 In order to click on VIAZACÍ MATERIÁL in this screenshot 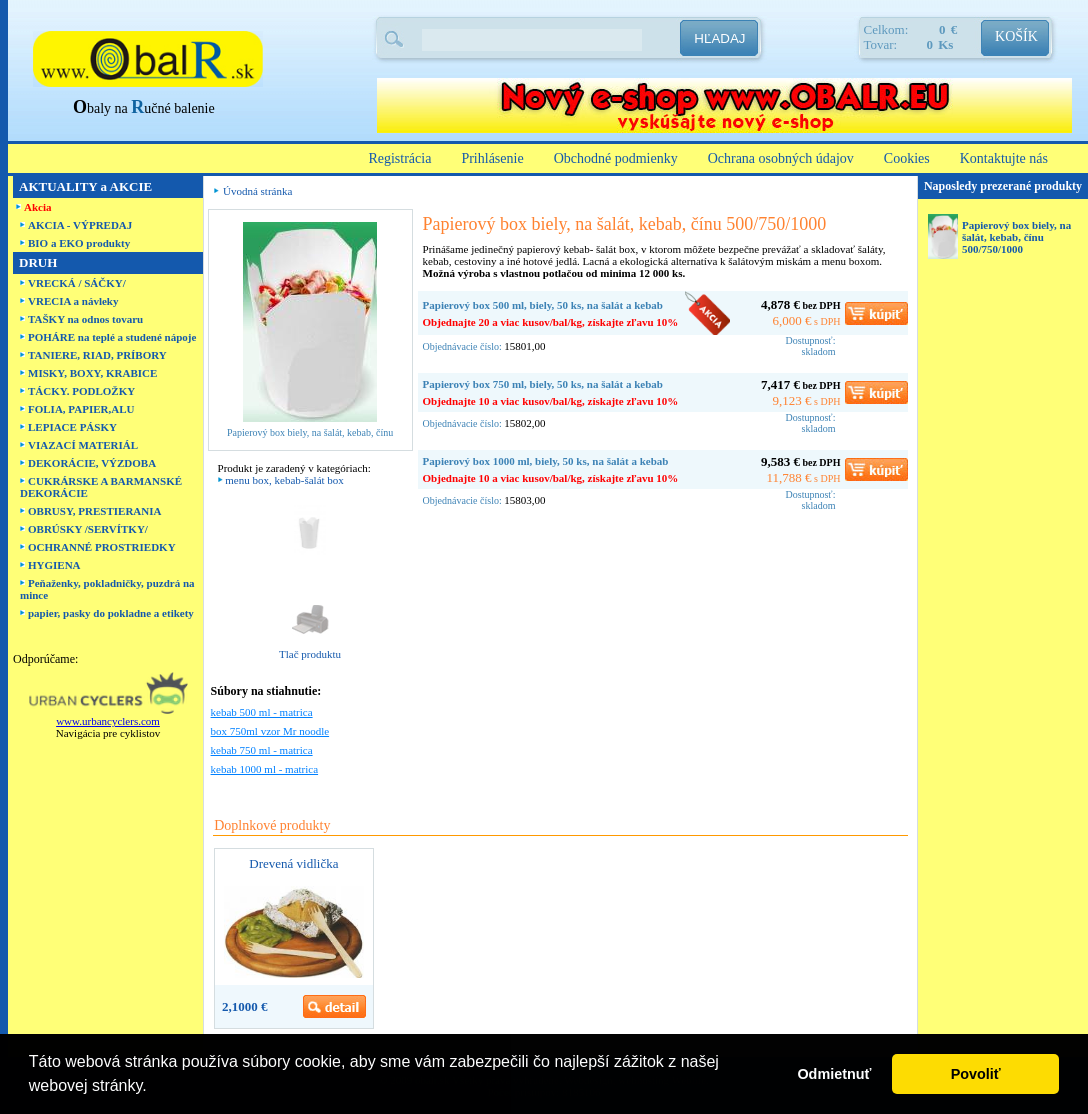, I will do `click(83, 445)`.